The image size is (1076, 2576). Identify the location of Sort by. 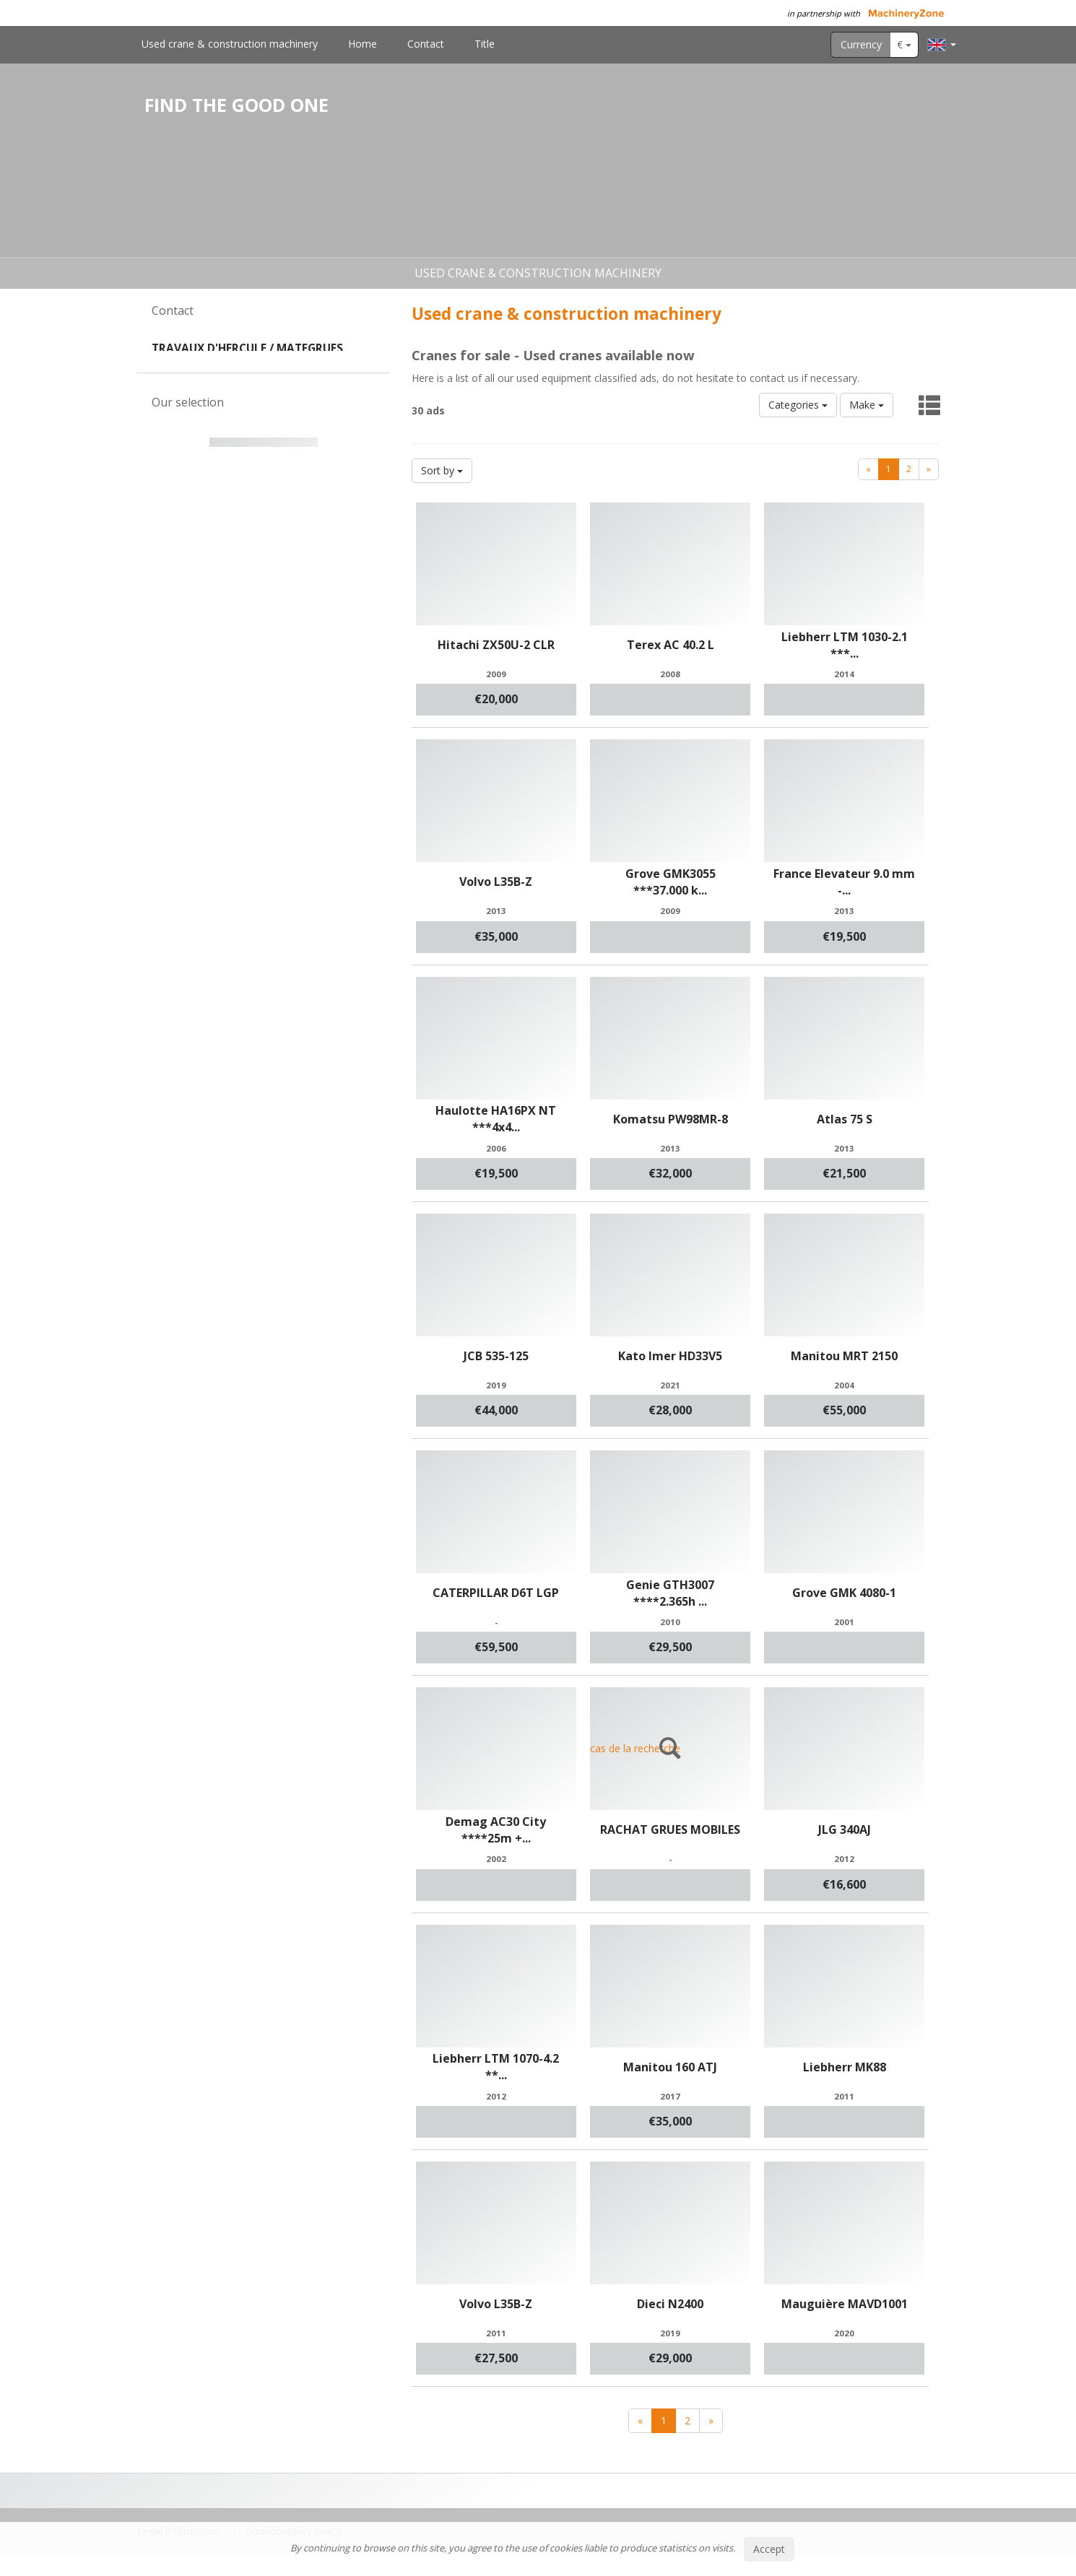
(442, 470).